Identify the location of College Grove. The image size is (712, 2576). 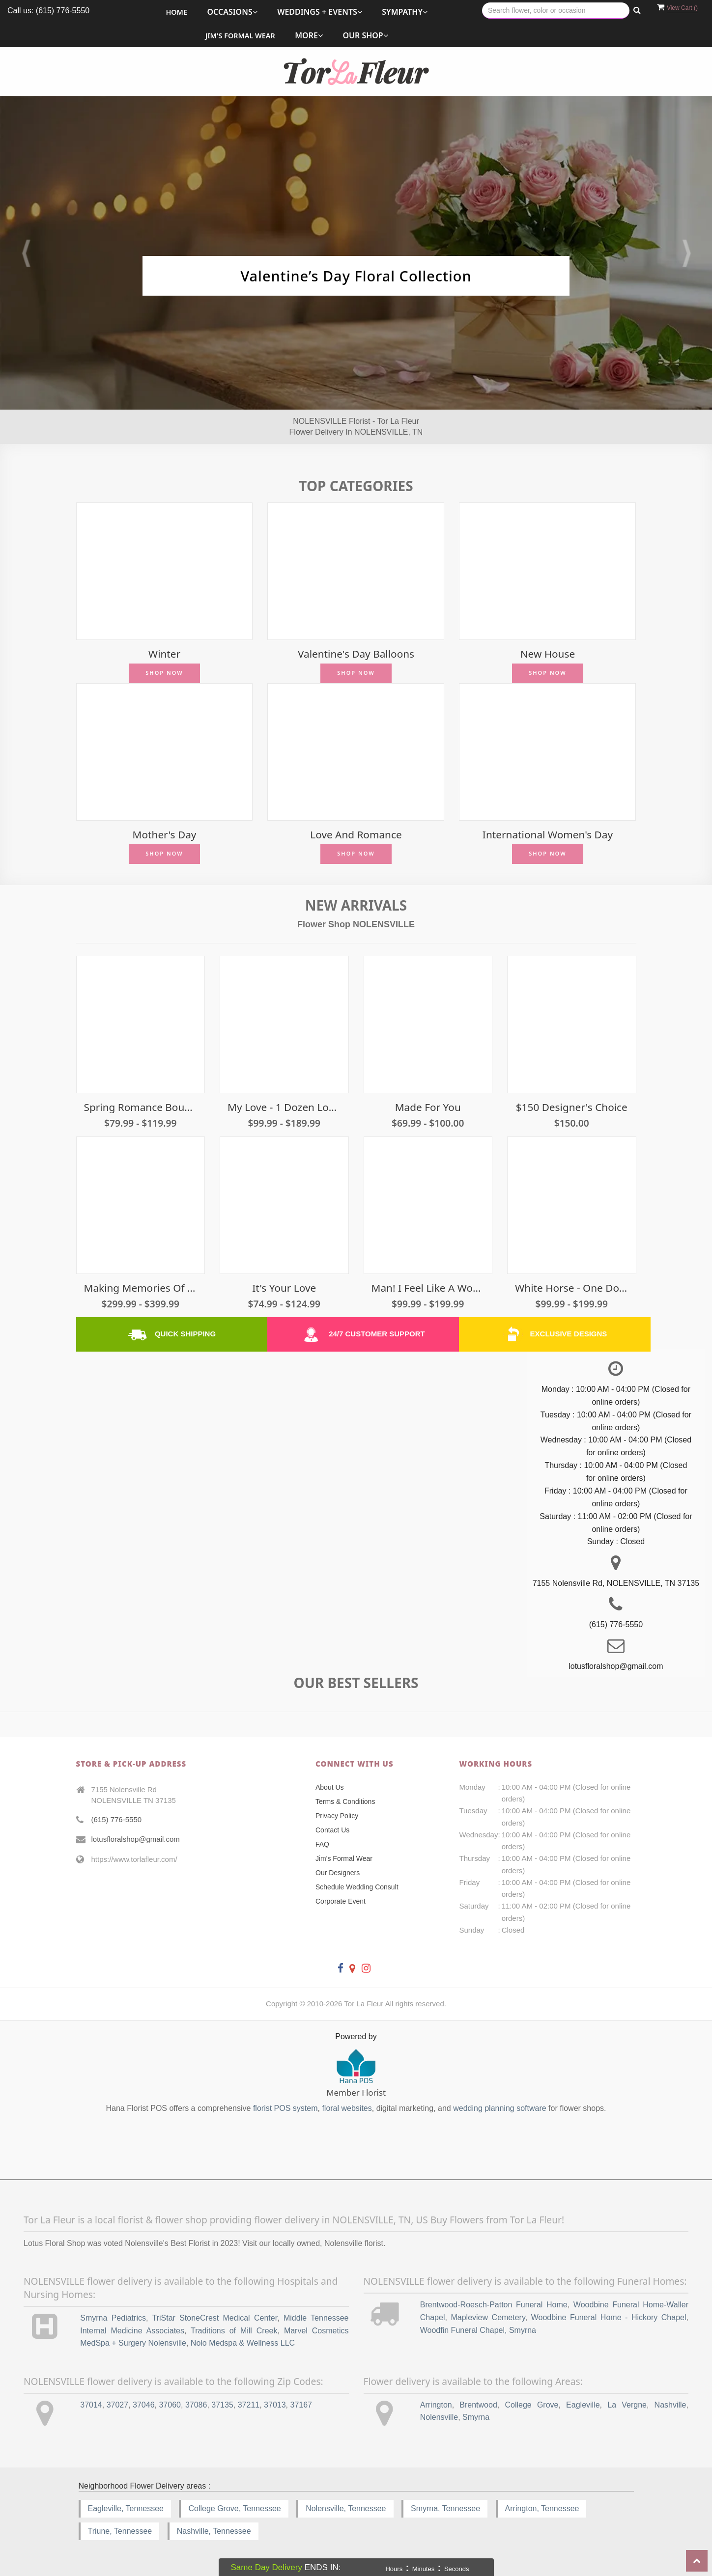
(531, 2405).